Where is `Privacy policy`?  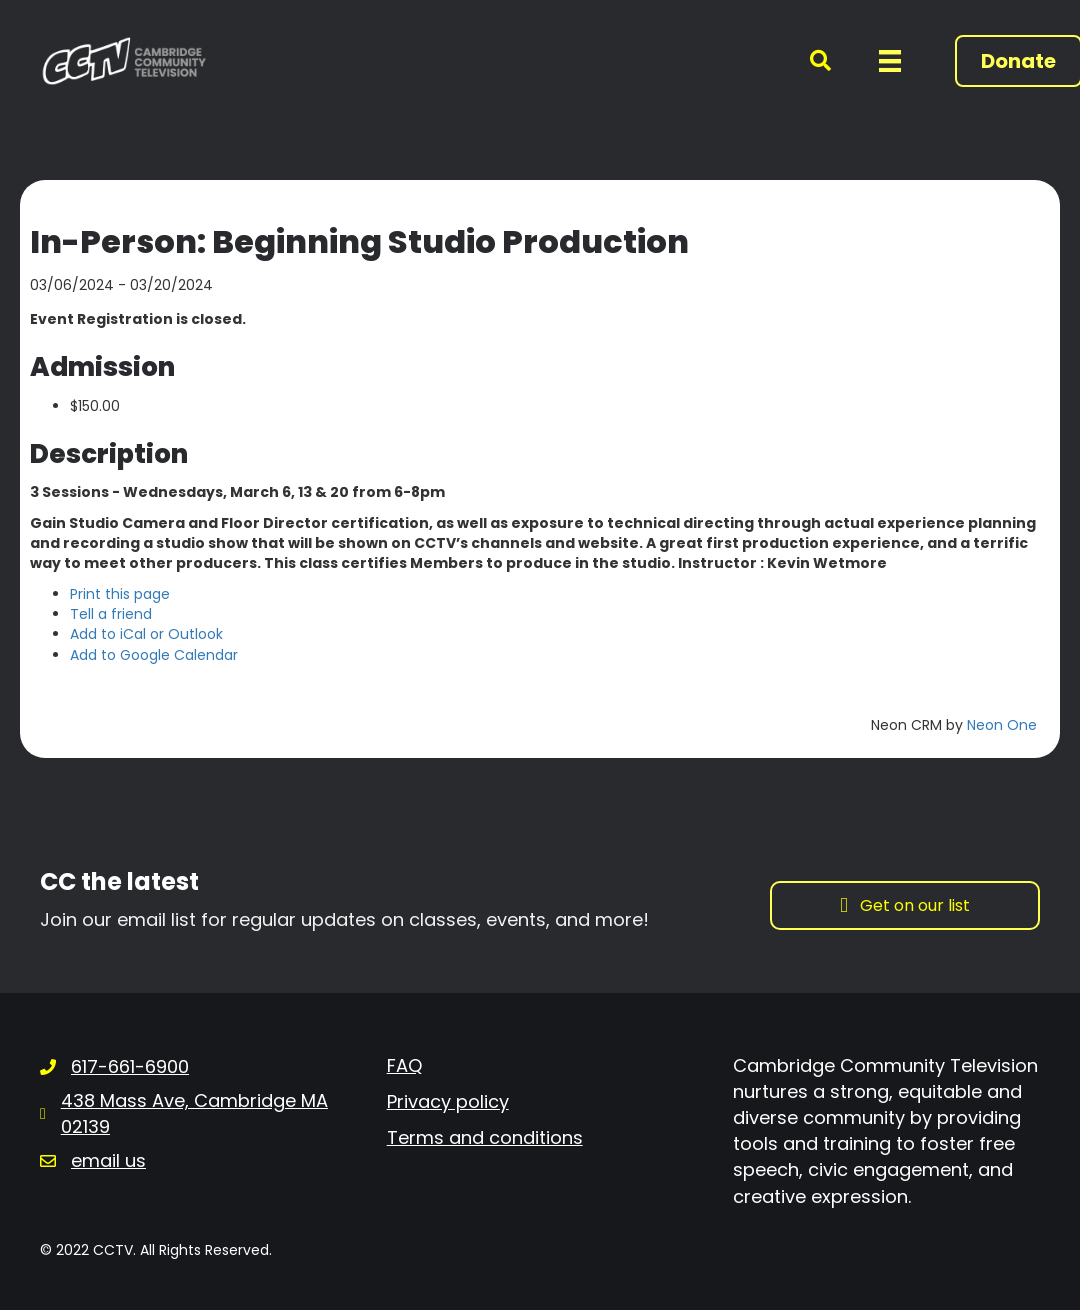 Privacy policy is located at coordinates (448, 1101).